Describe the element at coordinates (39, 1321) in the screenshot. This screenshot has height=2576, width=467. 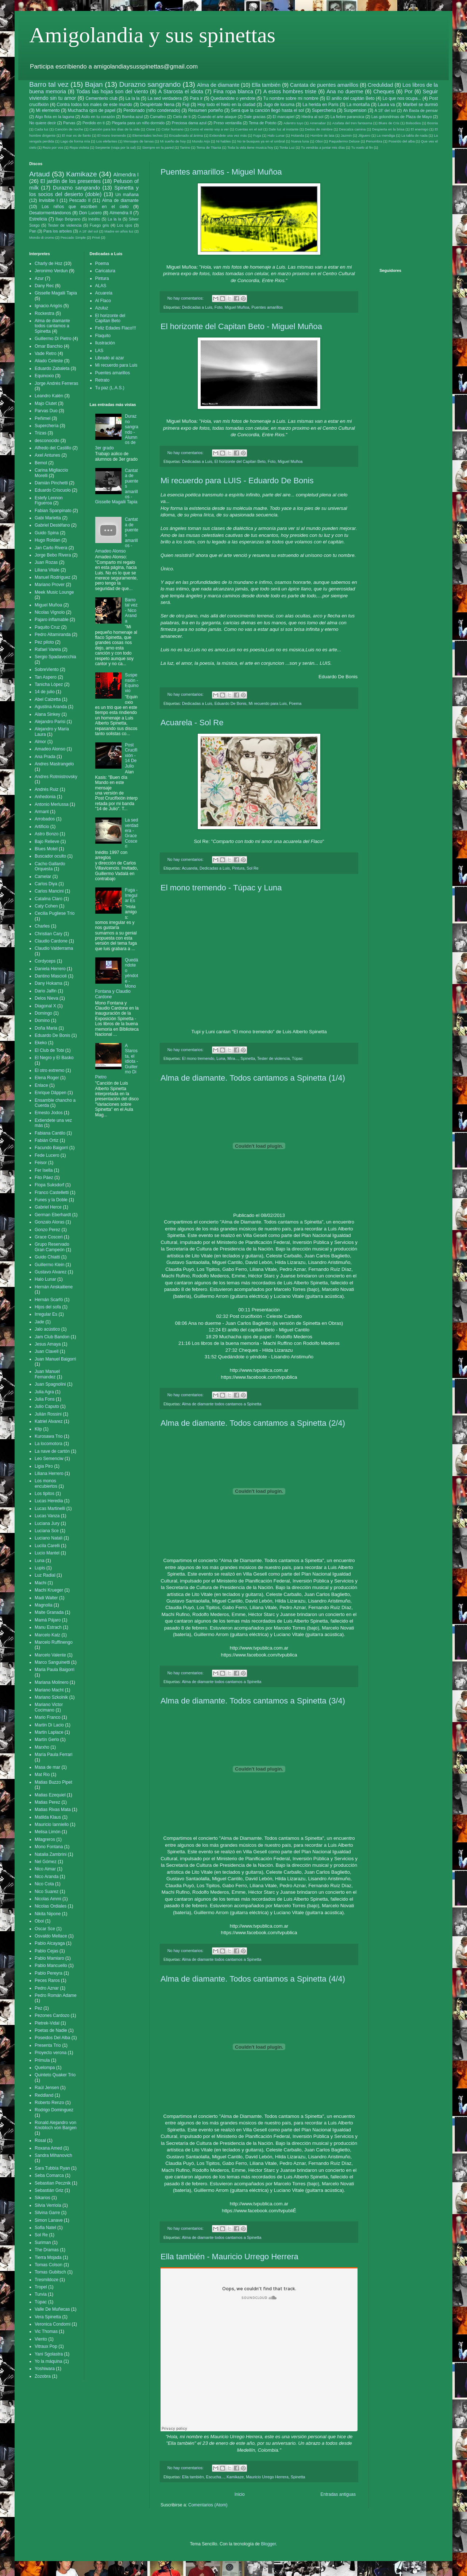
I see `Jade` at that location.